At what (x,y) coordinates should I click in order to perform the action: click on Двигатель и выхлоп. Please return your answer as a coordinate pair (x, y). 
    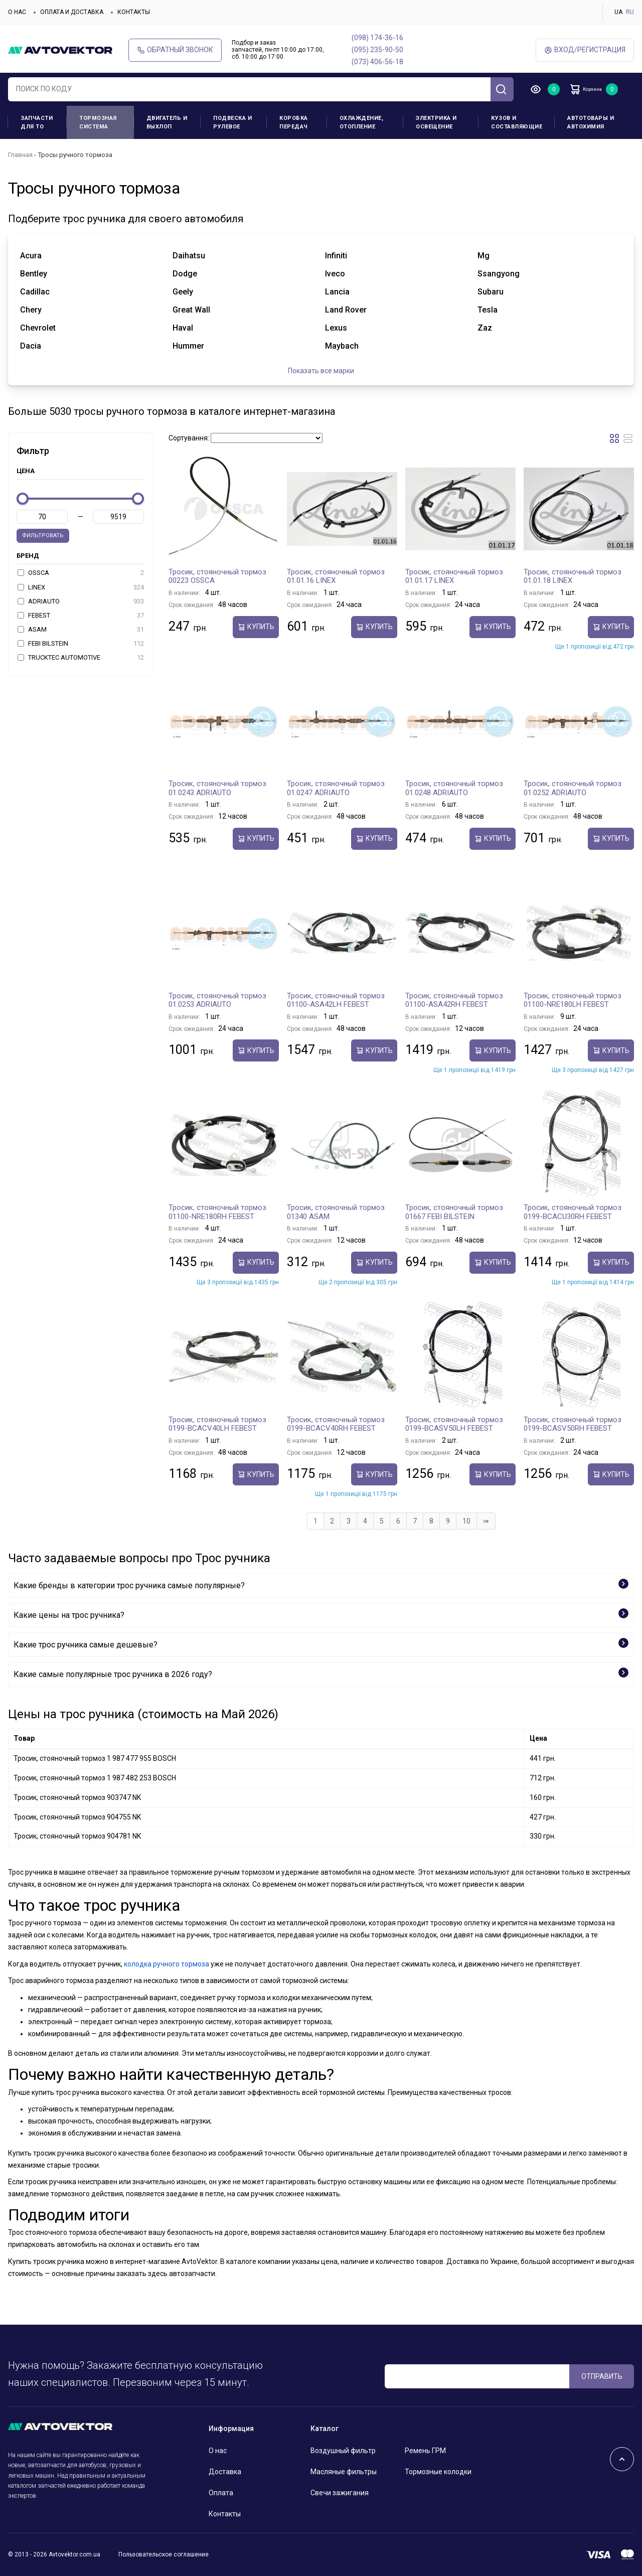
    Looking at the image, I should click on (167, 122).